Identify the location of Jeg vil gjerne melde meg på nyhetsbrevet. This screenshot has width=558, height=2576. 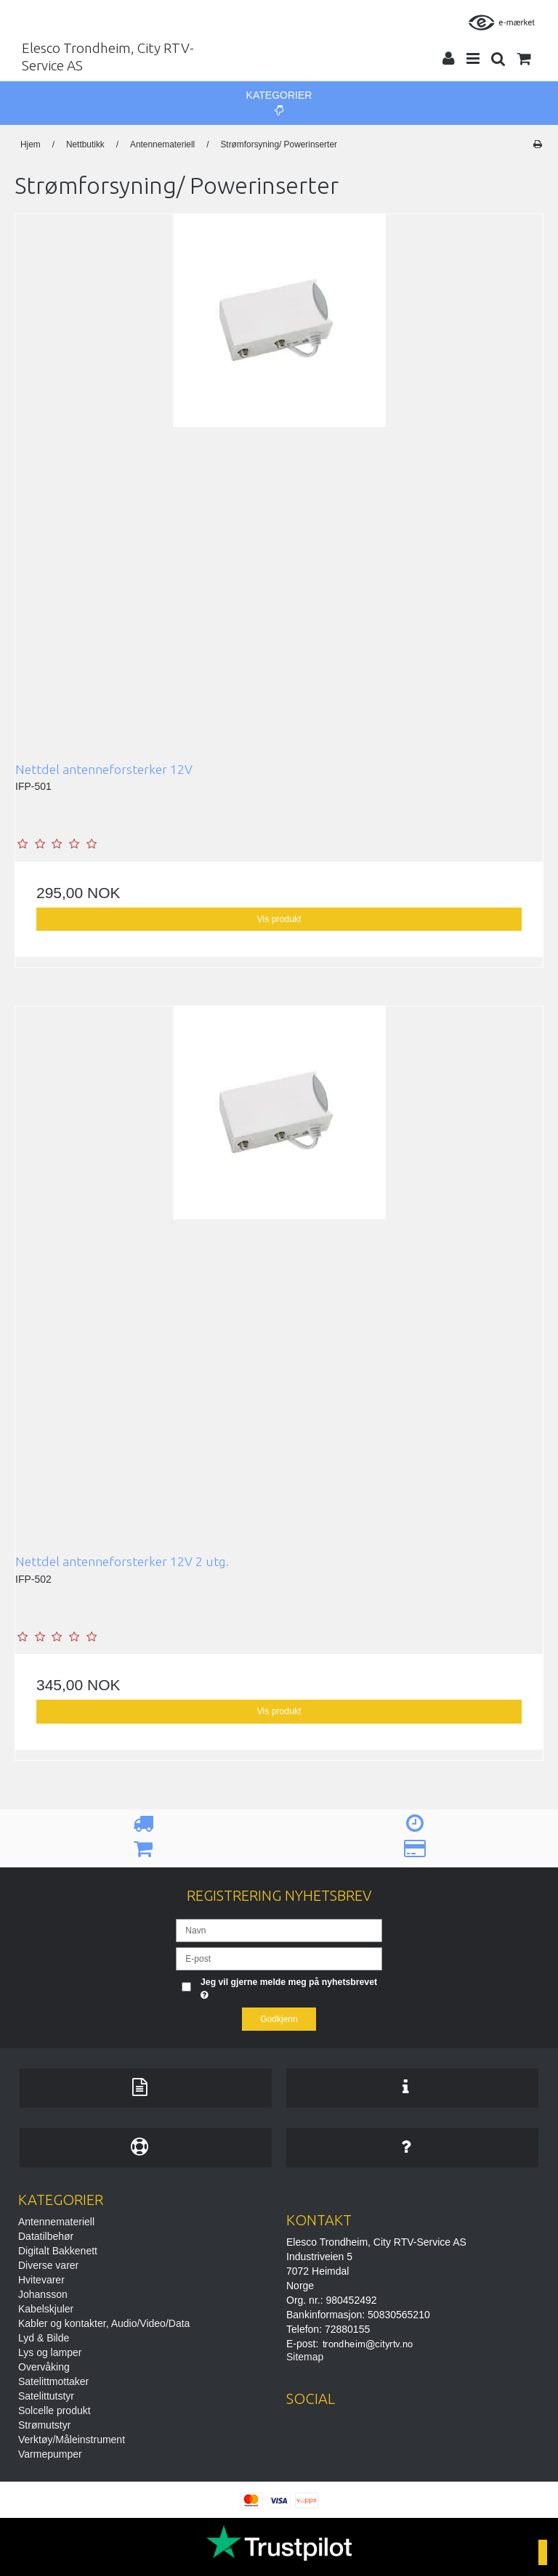
(287, 1988).